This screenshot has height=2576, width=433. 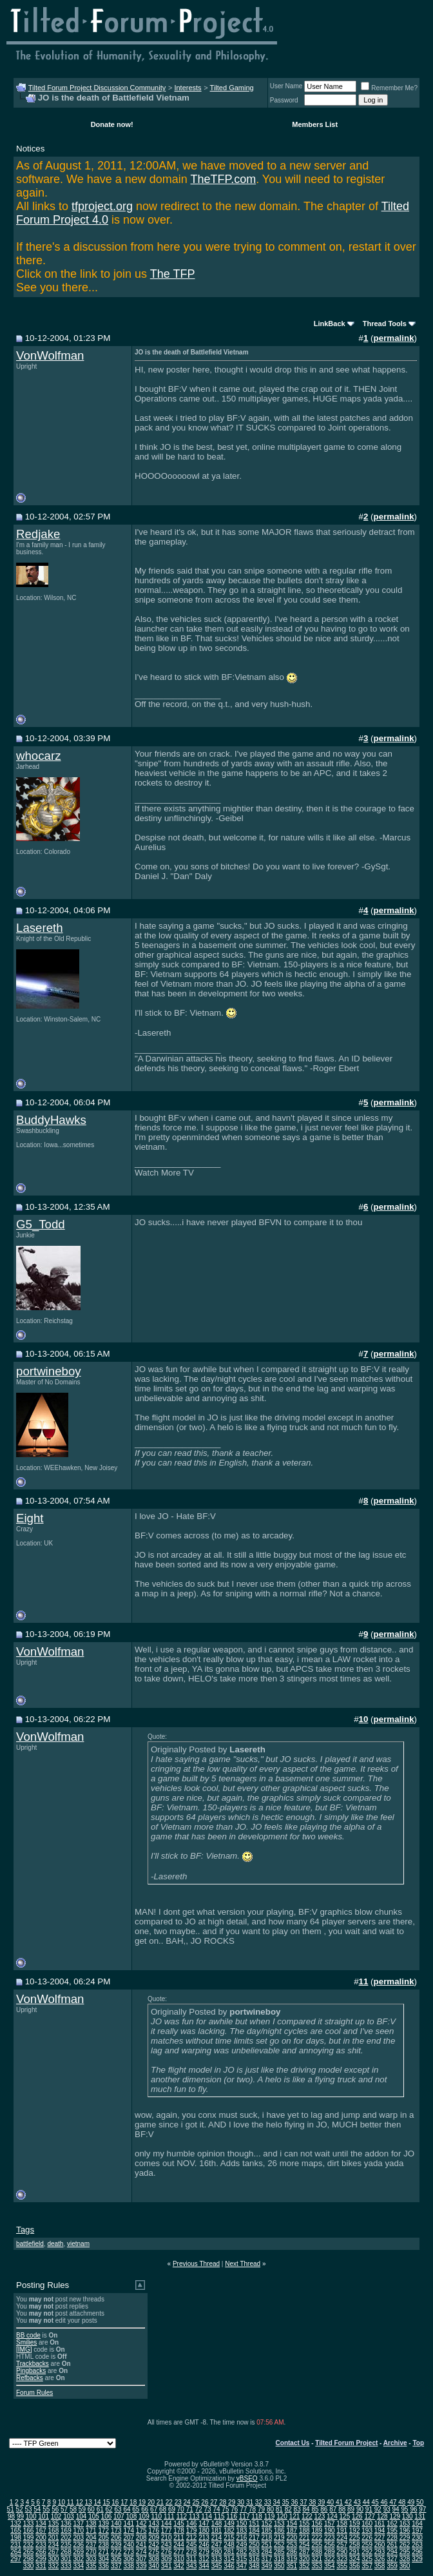 I want to click on 161, so click(x=379, y=2523).